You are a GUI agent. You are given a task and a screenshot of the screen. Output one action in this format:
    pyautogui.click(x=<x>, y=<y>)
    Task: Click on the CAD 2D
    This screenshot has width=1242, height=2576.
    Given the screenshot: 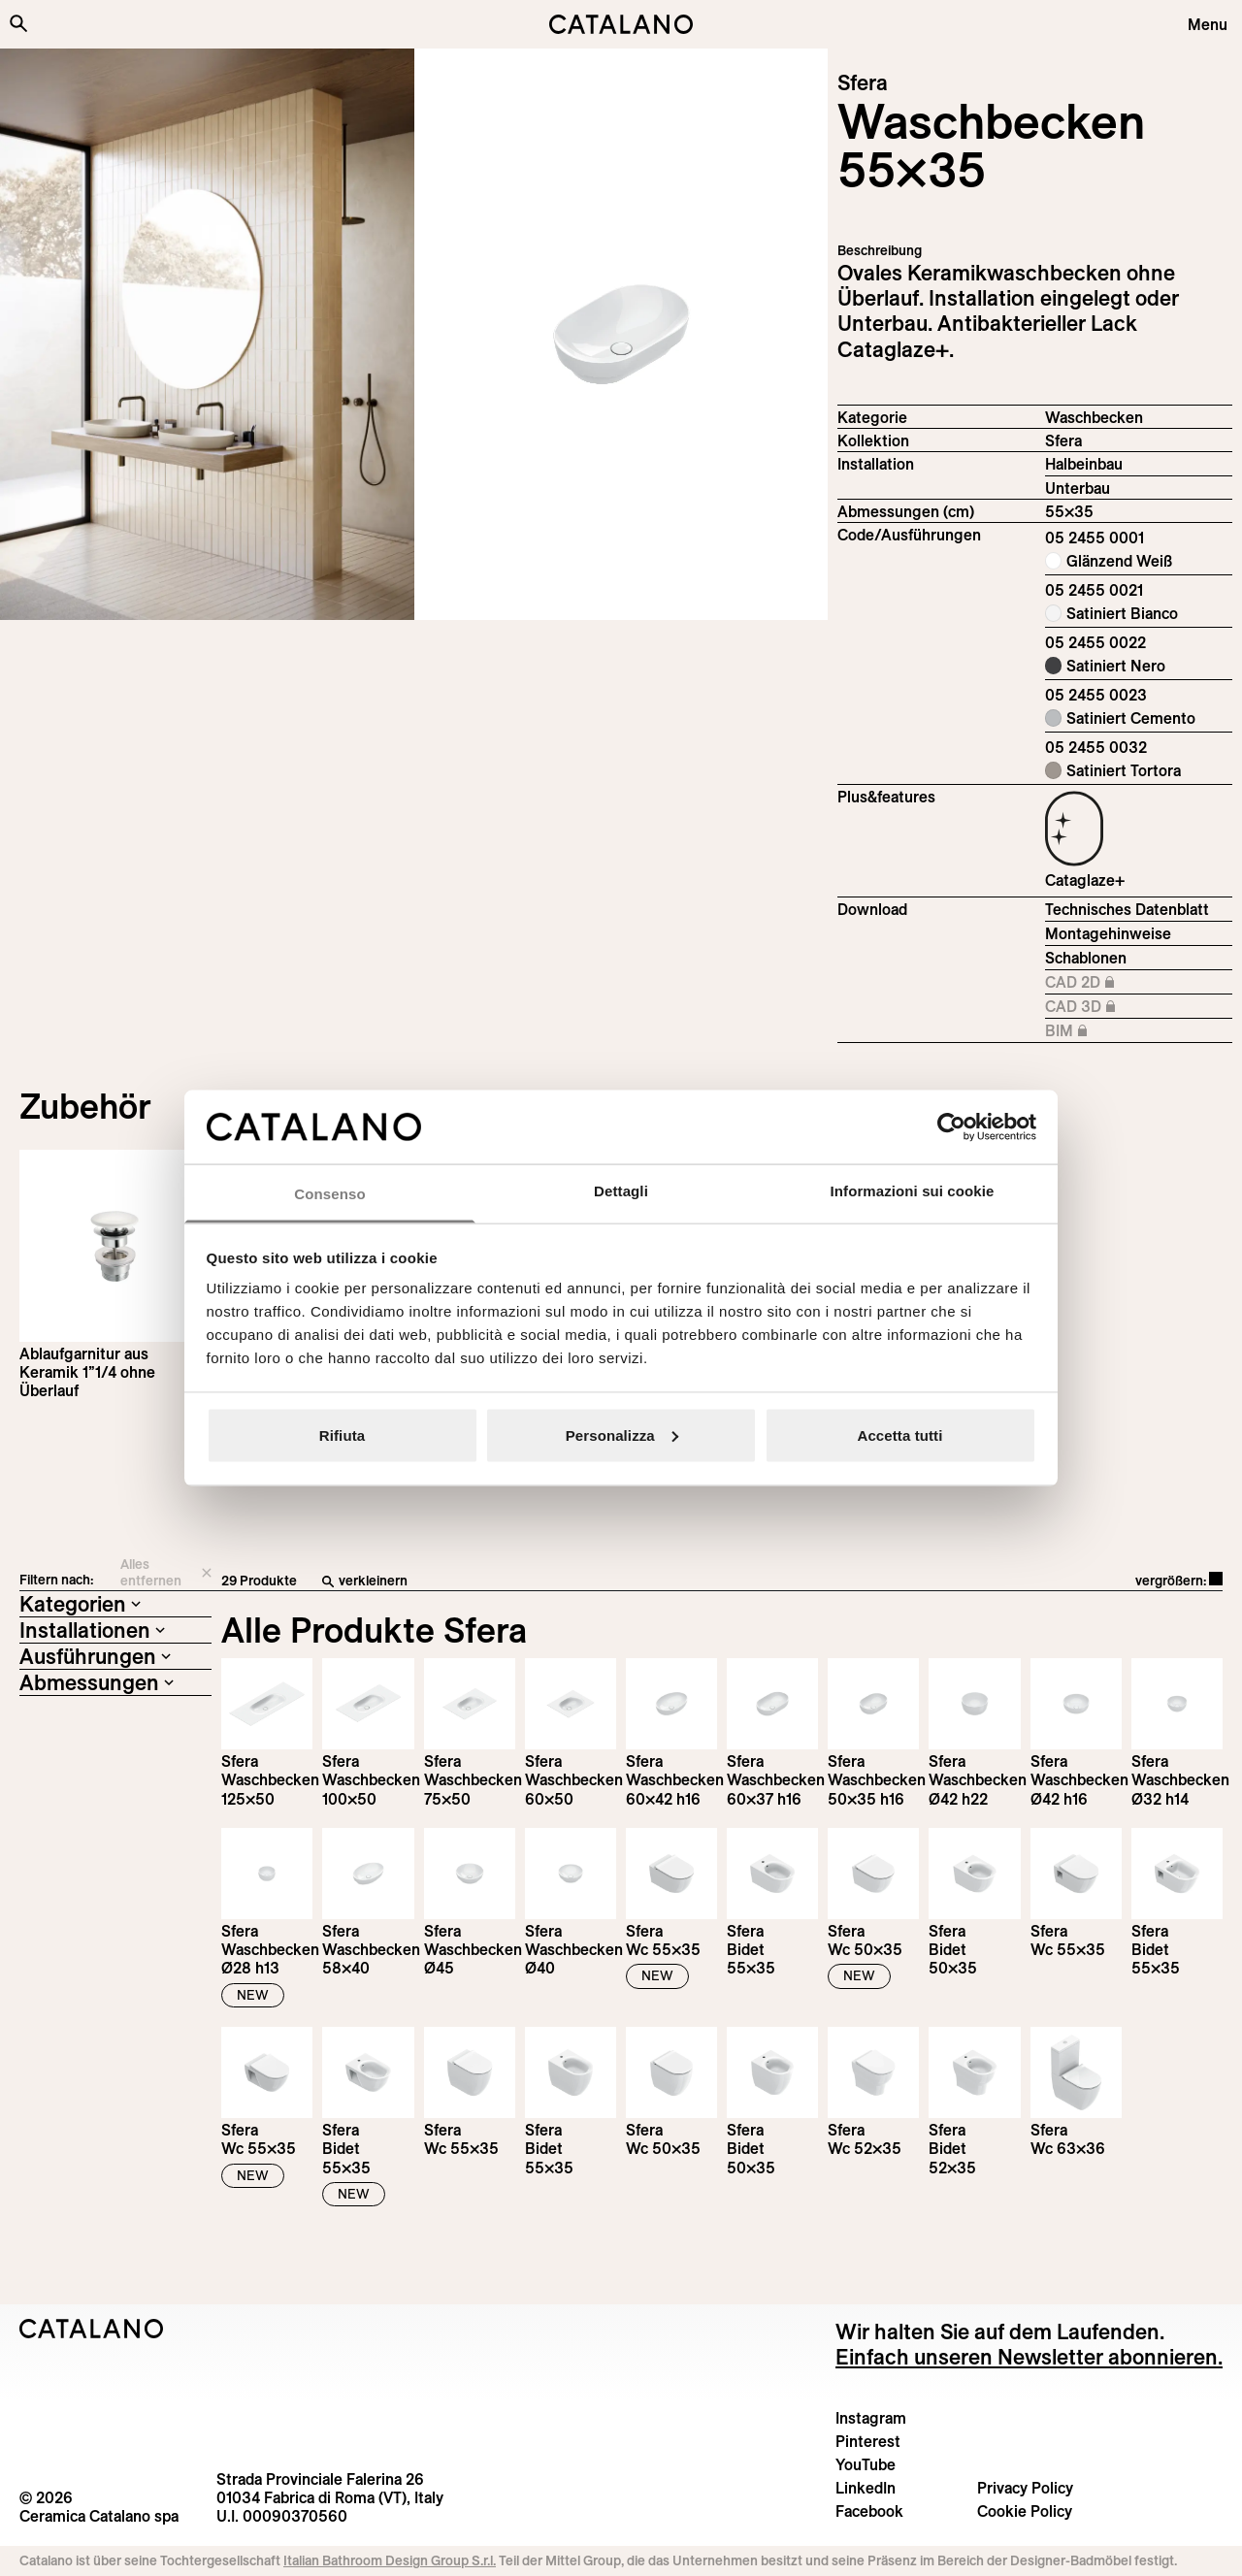 What is the action you would take?
    pyautogui.click(x=1128, y=983)
    